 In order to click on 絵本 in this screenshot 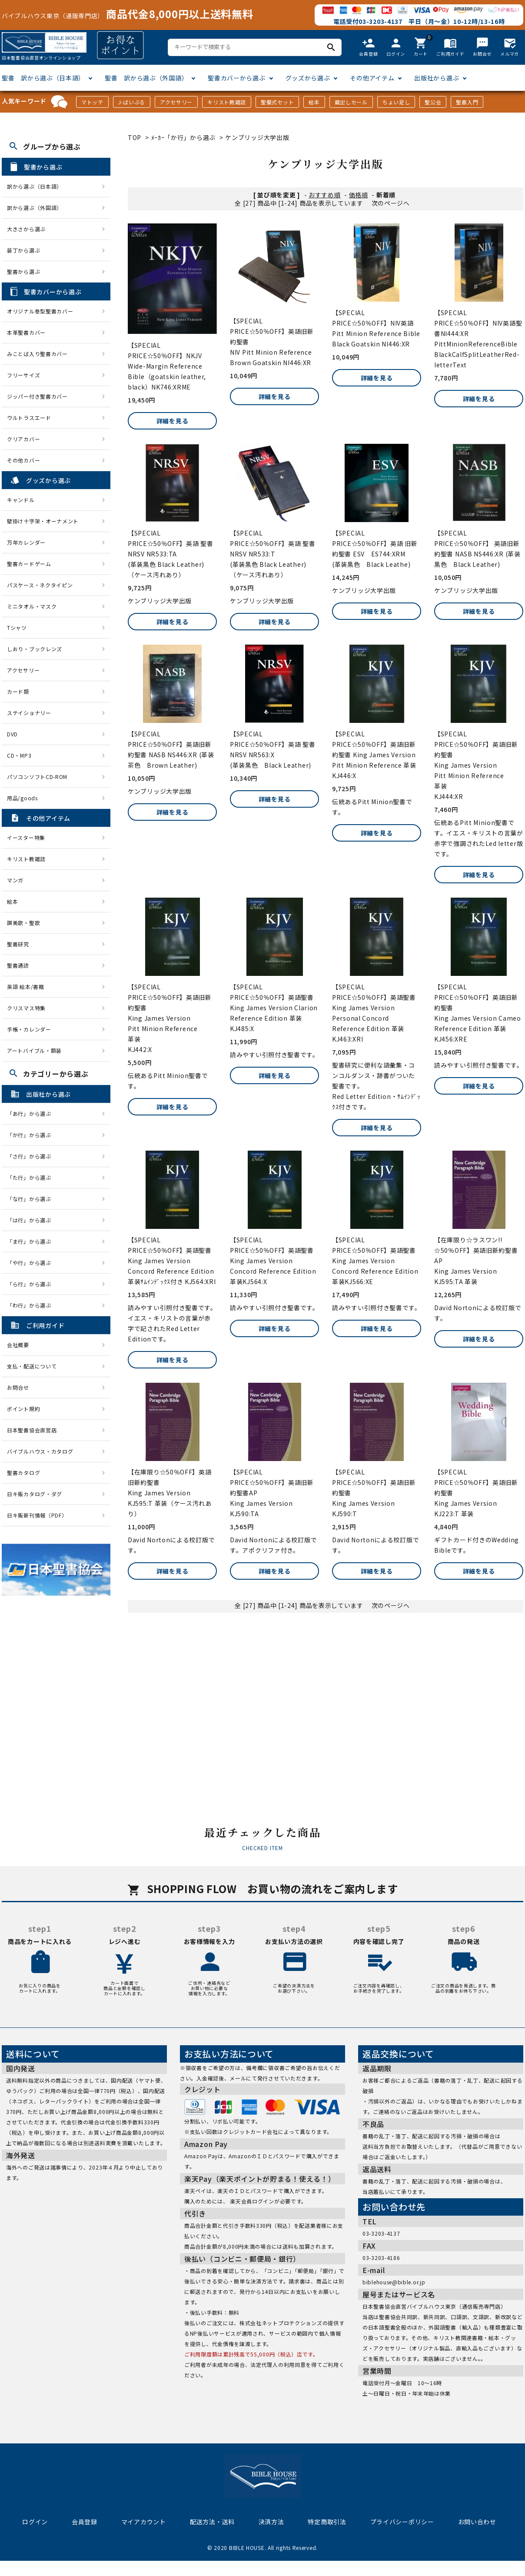, I will do `click(314, 102)`.